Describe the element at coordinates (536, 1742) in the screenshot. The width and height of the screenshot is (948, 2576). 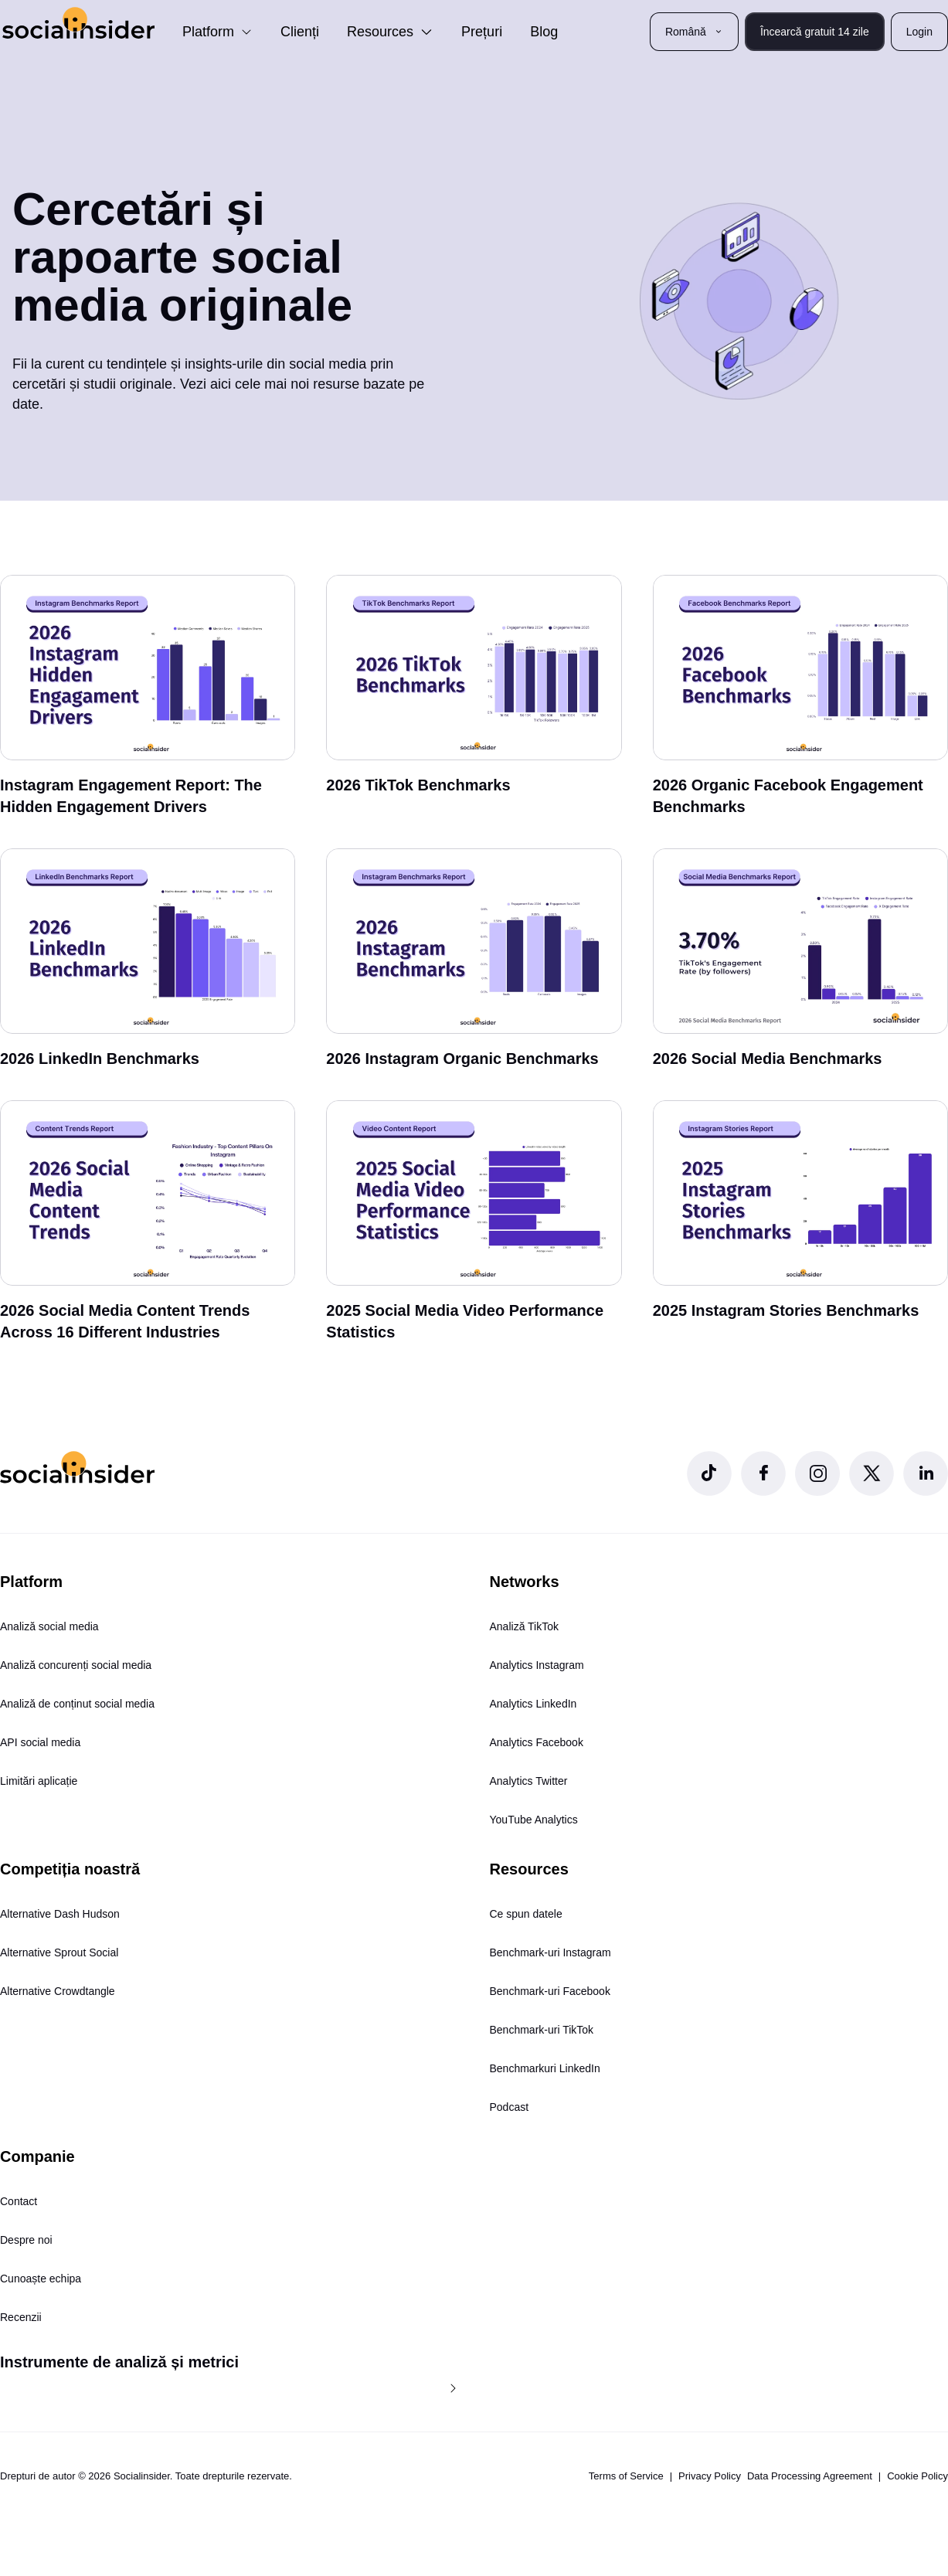
I see `Analytics Facebook` at that location.